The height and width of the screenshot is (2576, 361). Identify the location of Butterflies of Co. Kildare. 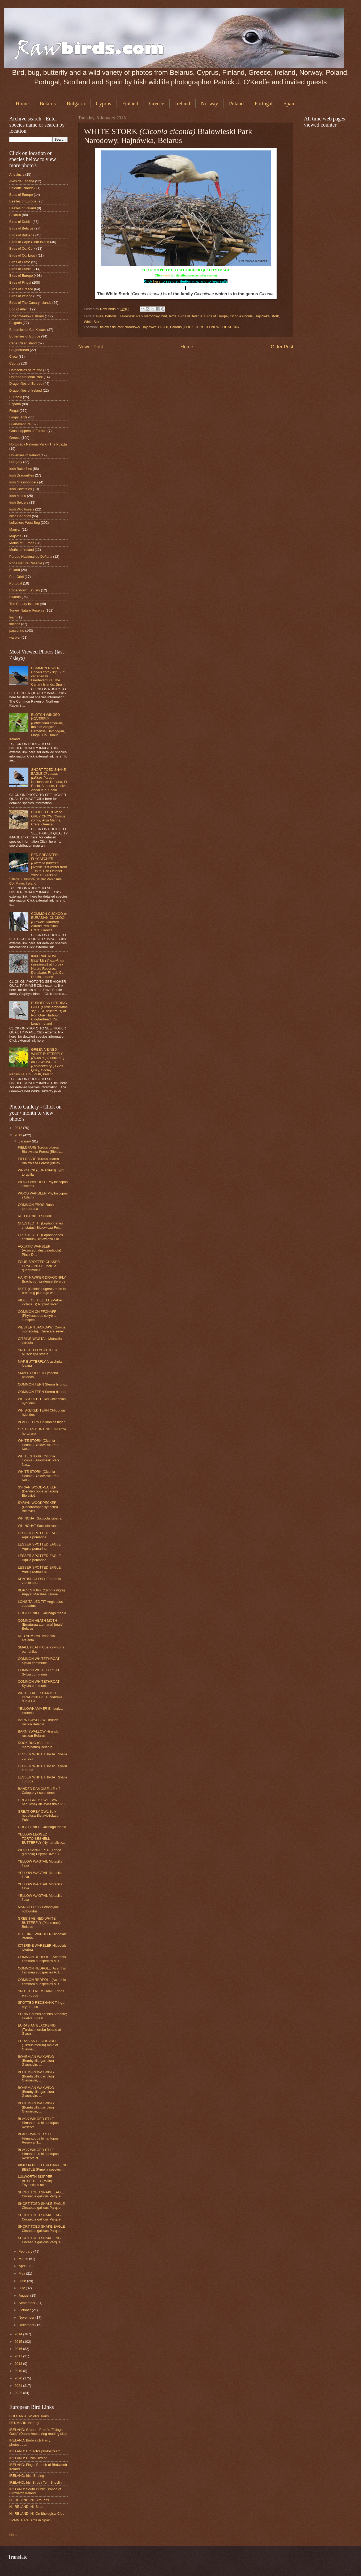
(27, 330).